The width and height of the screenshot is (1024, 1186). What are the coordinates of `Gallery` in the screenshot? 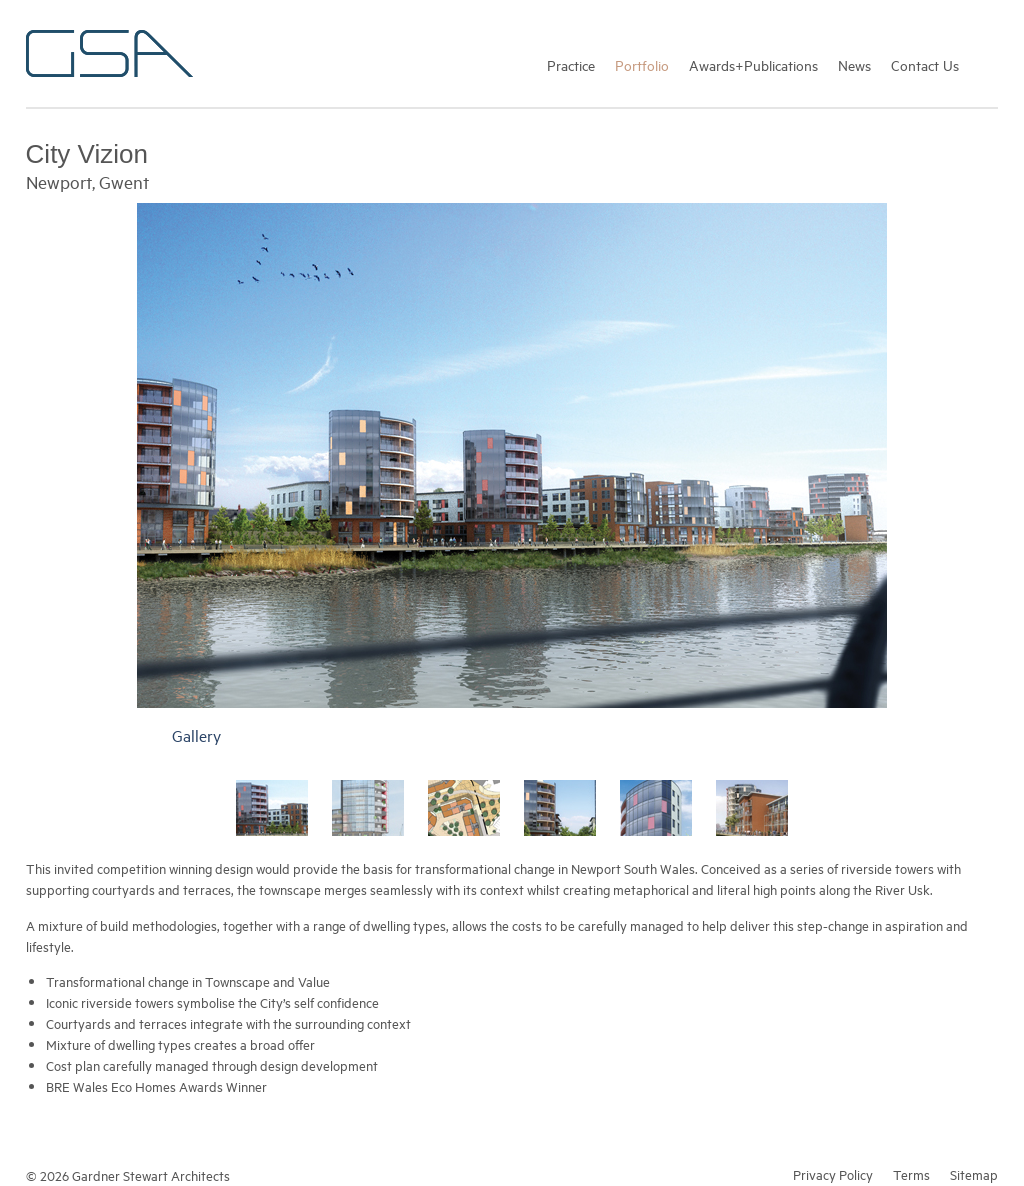 It's located at (196, 735).